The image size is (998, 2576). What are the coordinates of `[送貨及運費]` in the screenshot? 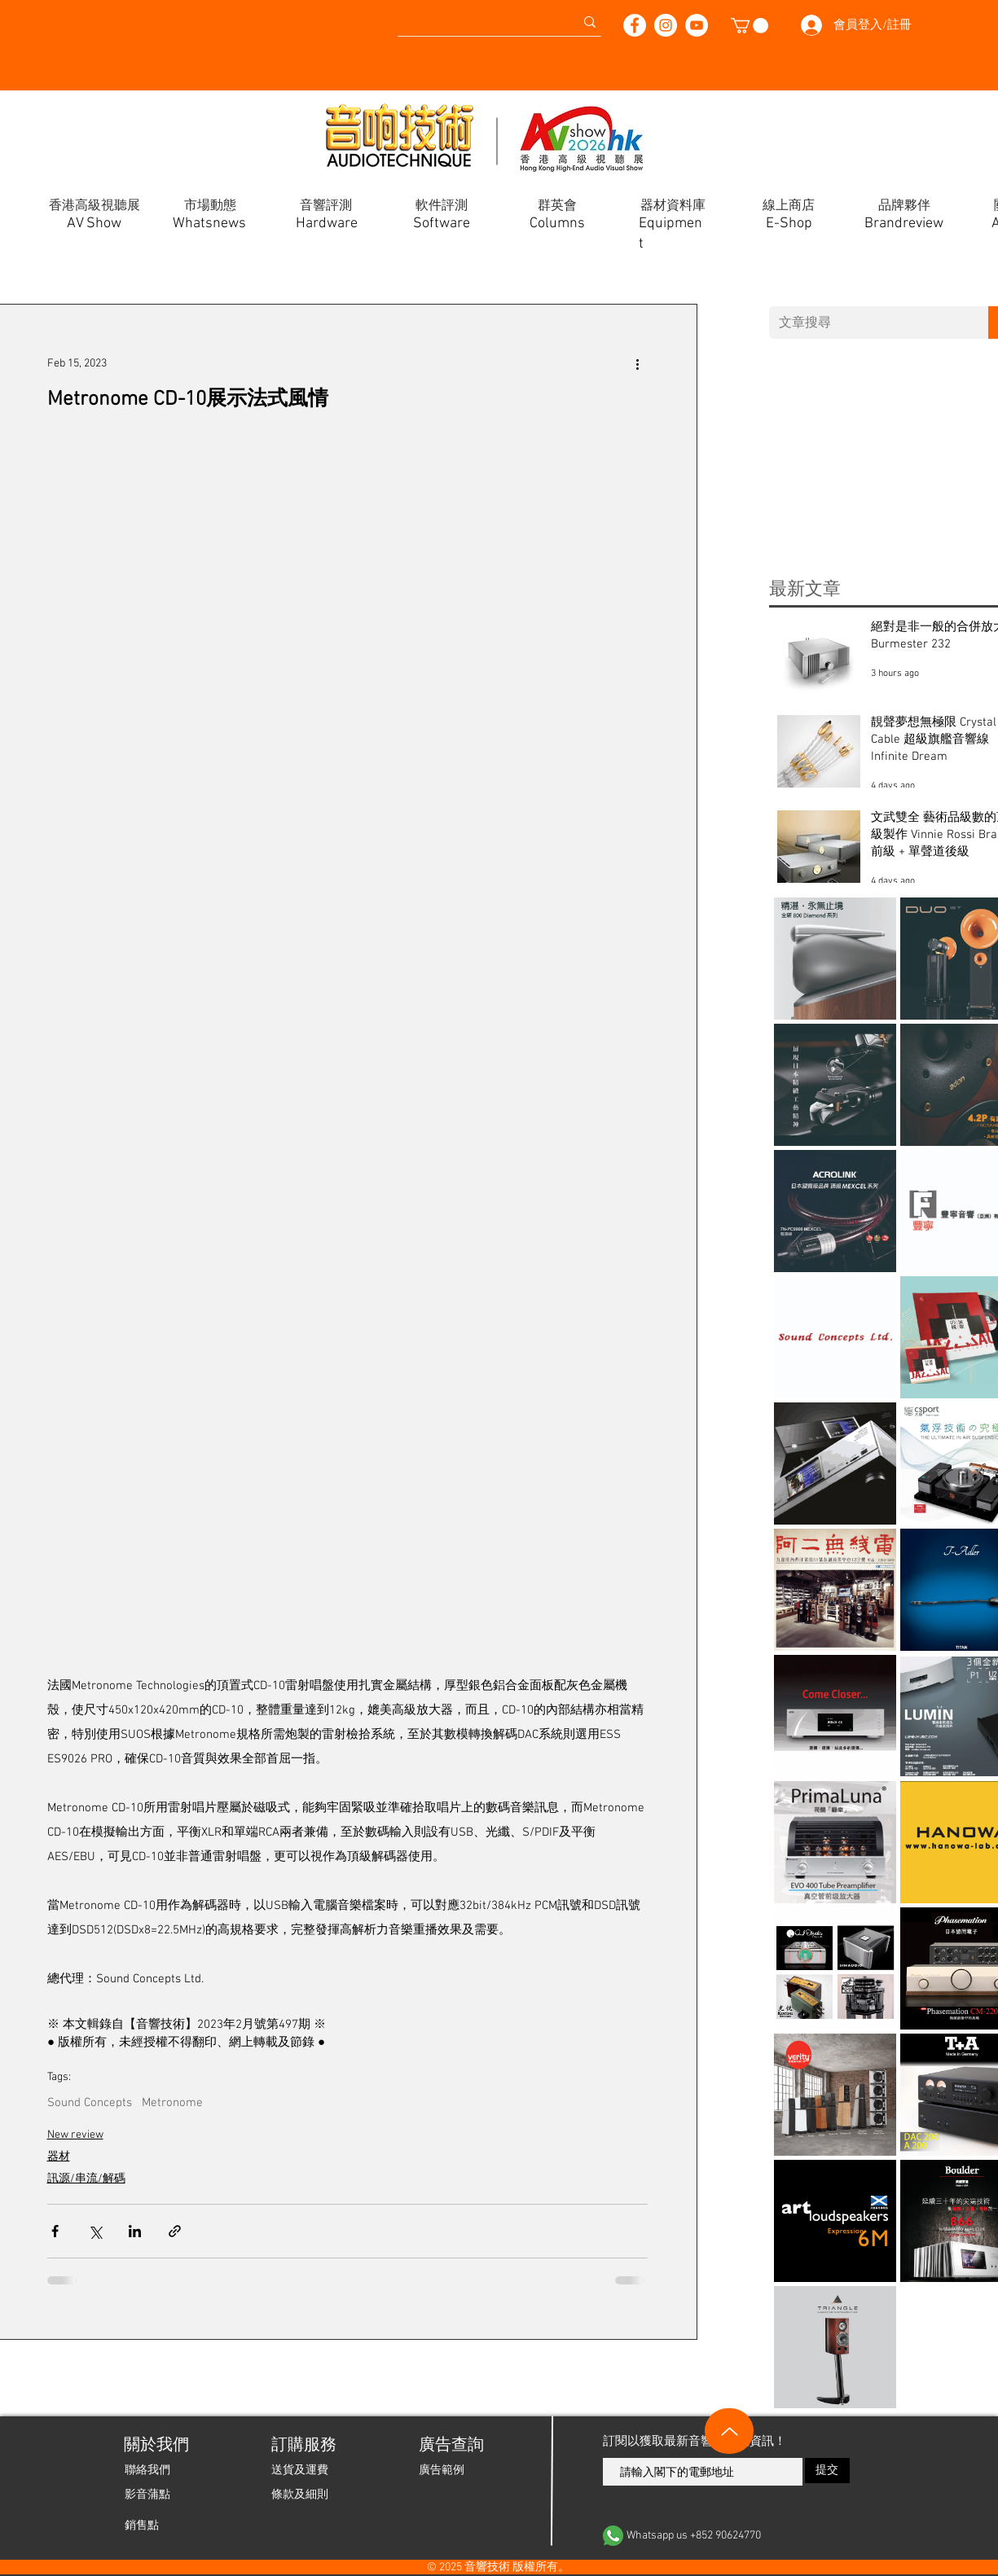 It's located at (299, 2470).